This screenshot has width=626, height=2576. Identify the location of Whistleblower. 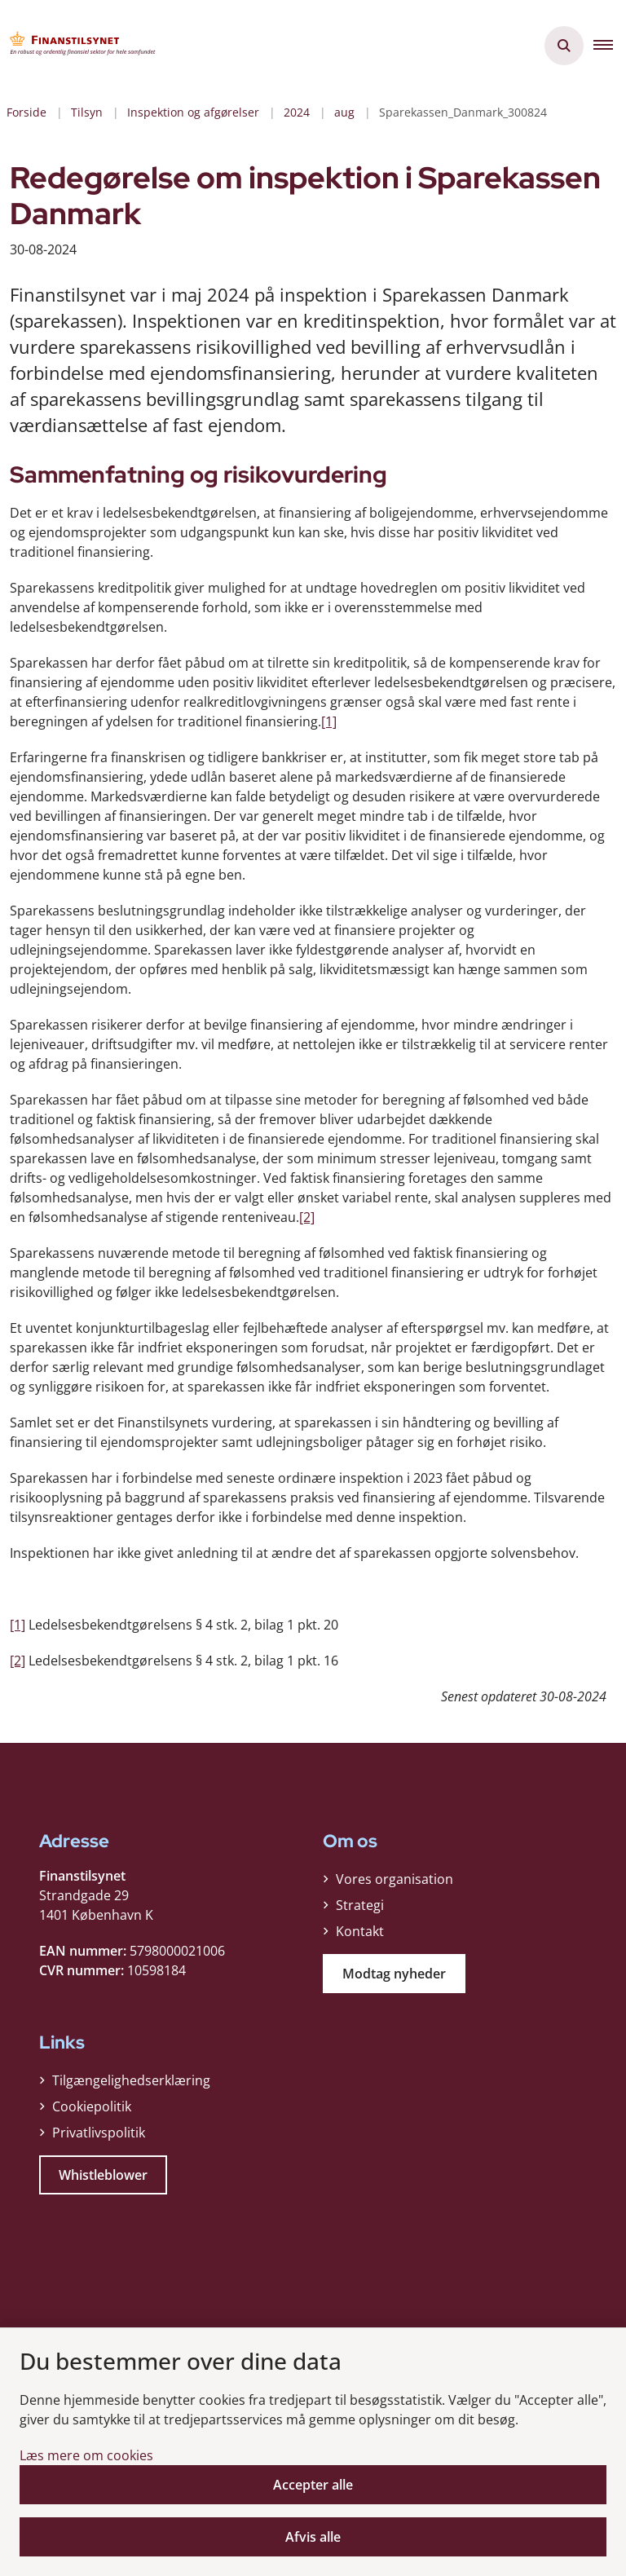
(103, 2175).